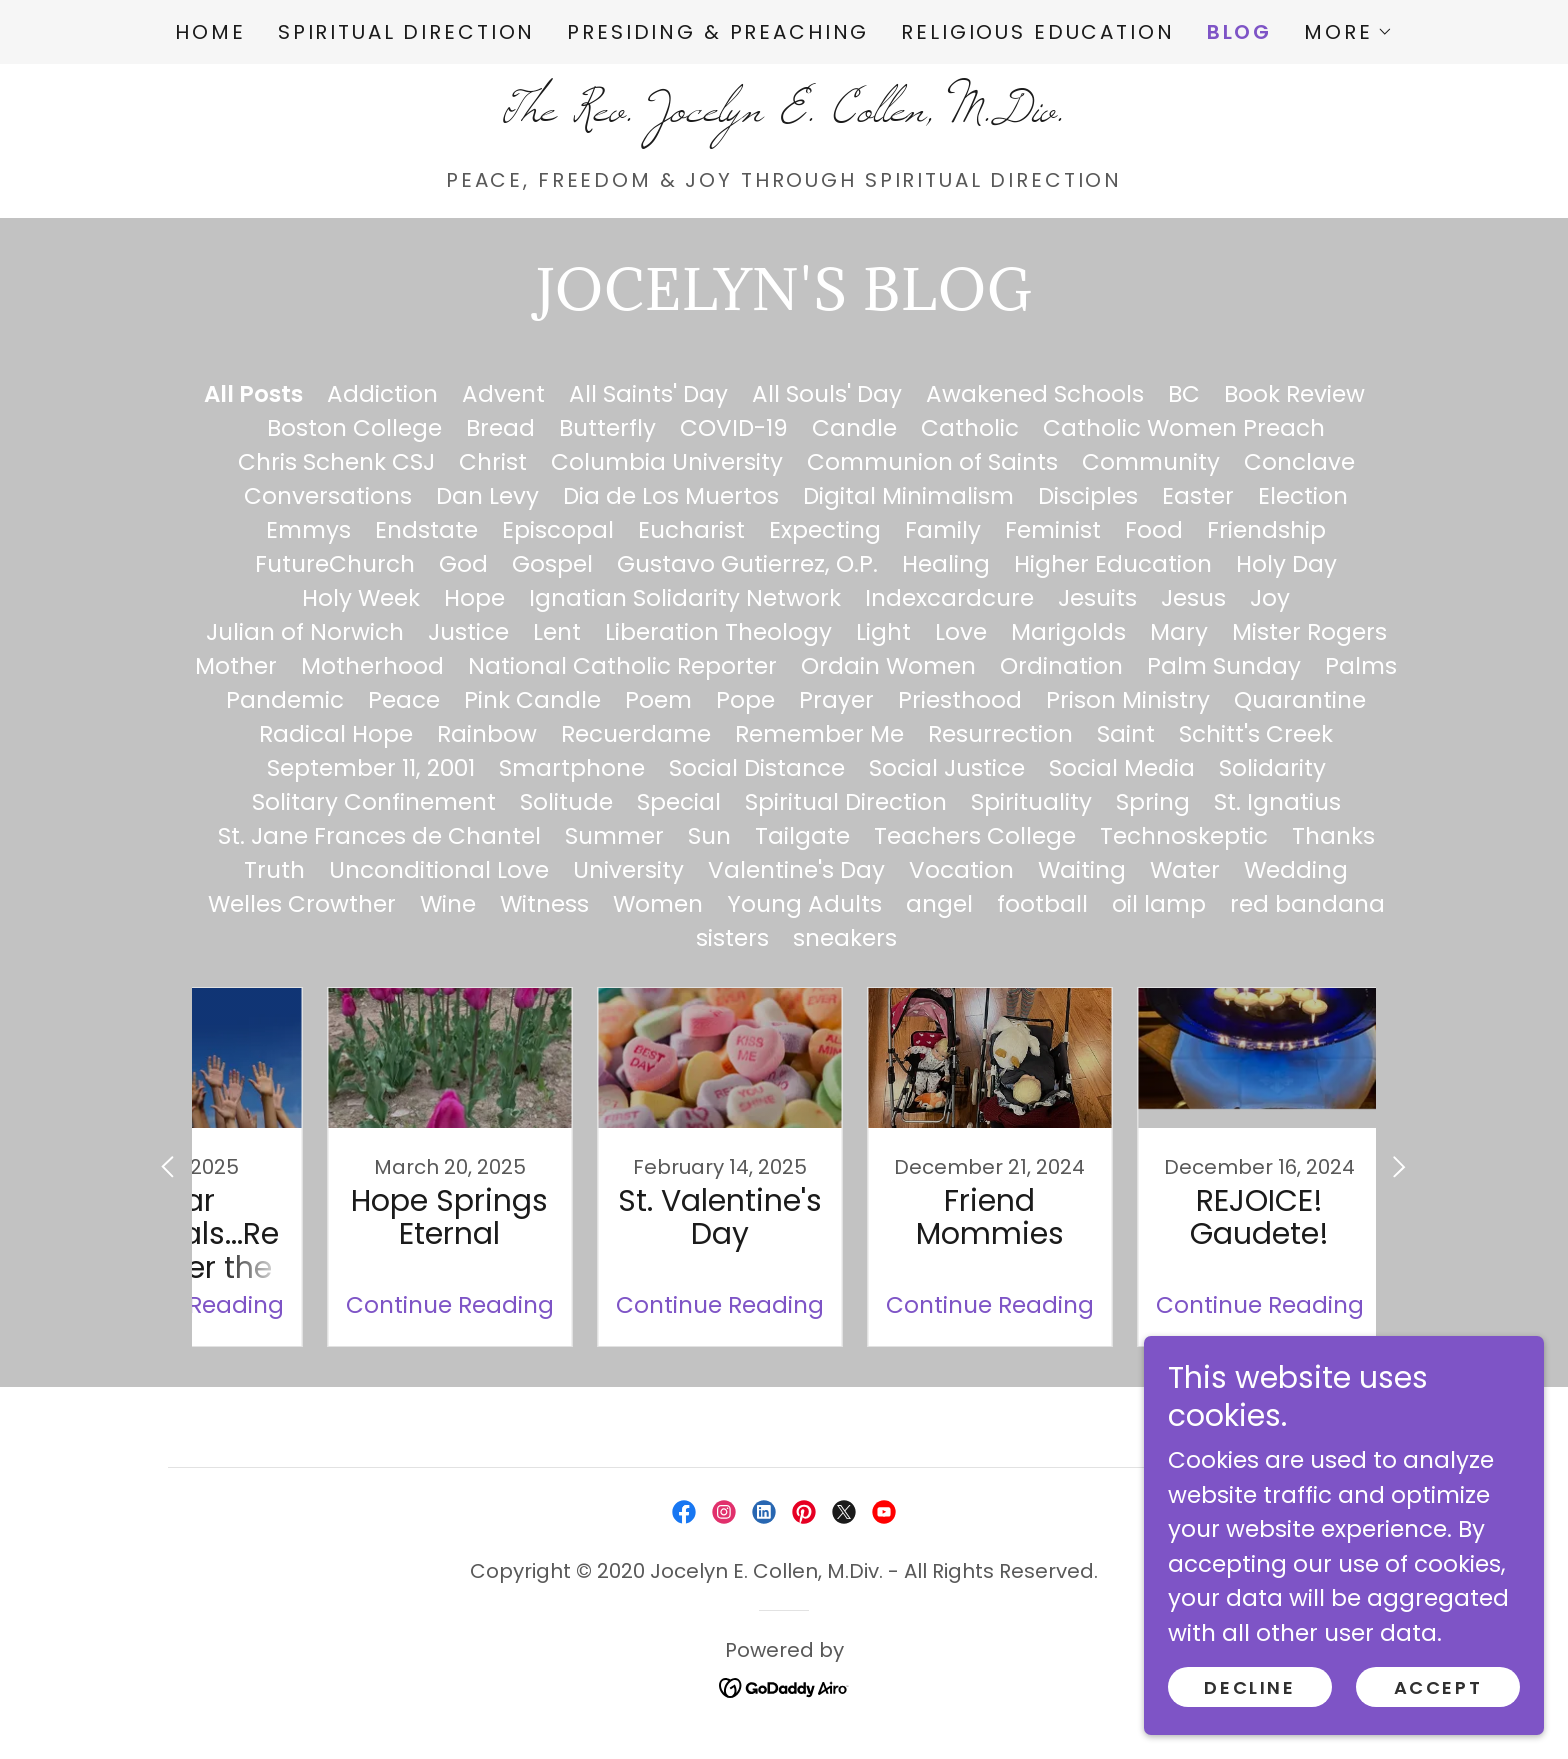 The width and height of the screenshot is (1568, 1759). Describe the element at coordinates (1151, 462) in the screenshot. I see `Community [link]` at that location.